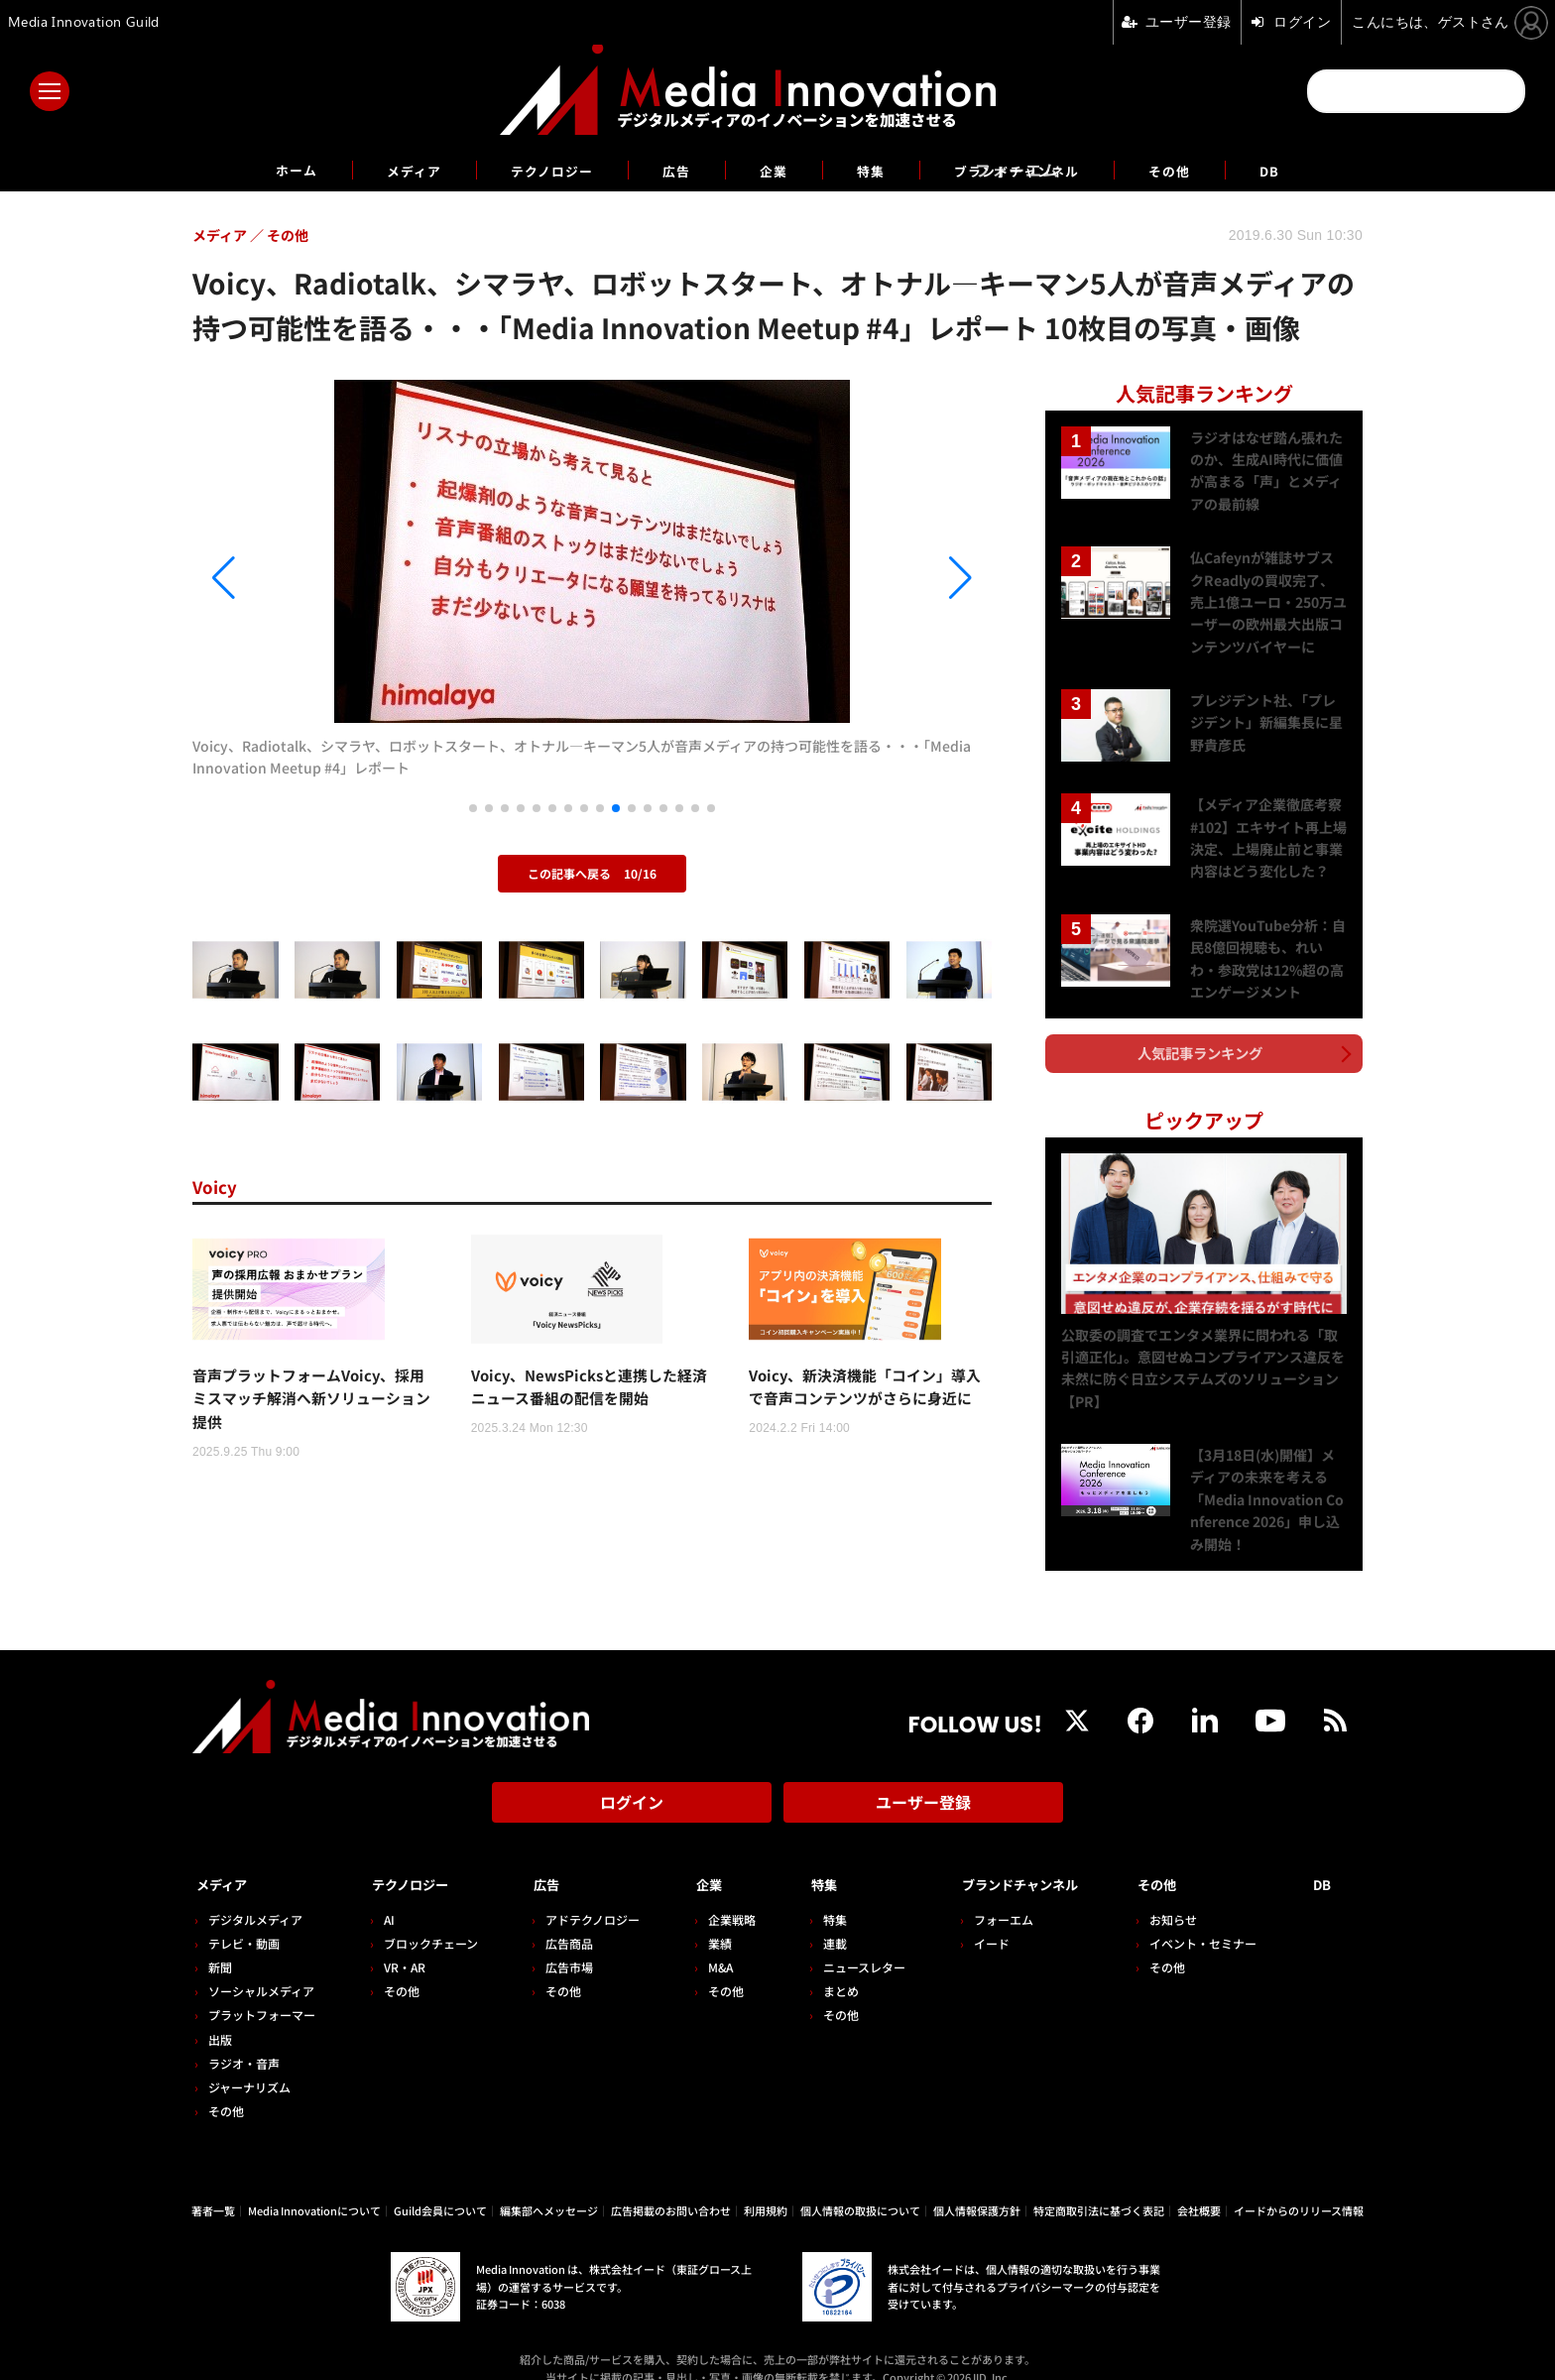  I want to click on ジャーナリズム, so click(249, 2061).